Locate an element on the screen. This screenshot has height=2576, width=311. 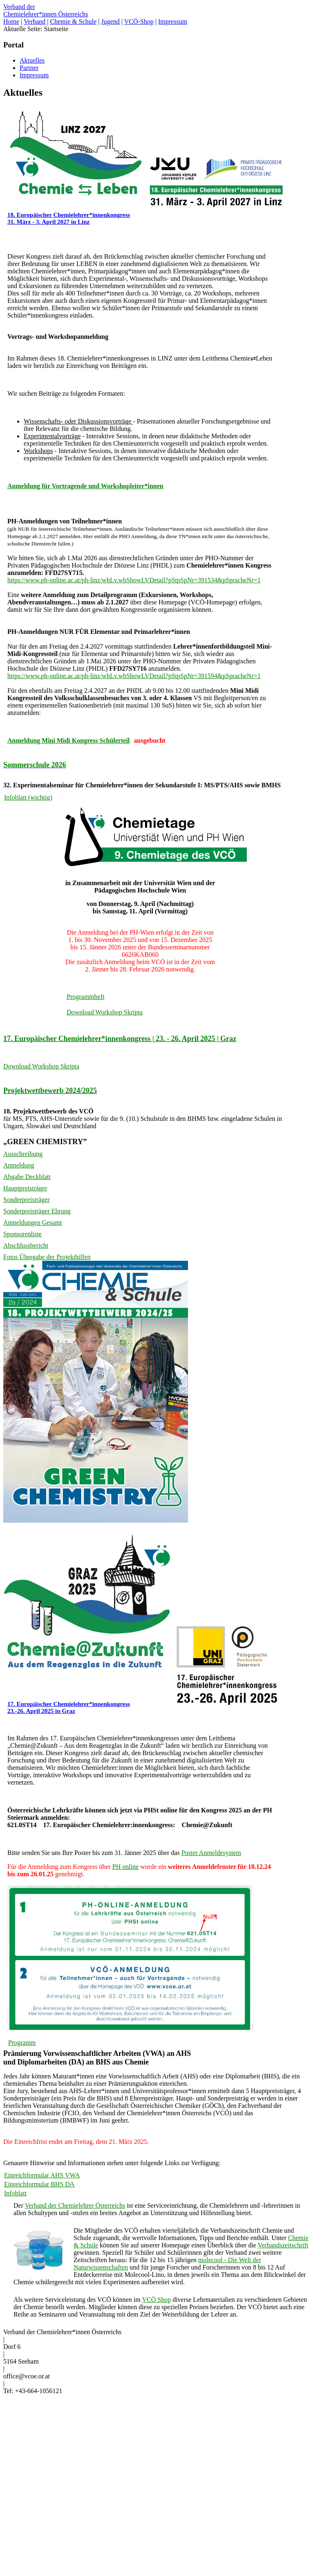
Poster Anmeldesystem is located at coordinates (211, 1852).